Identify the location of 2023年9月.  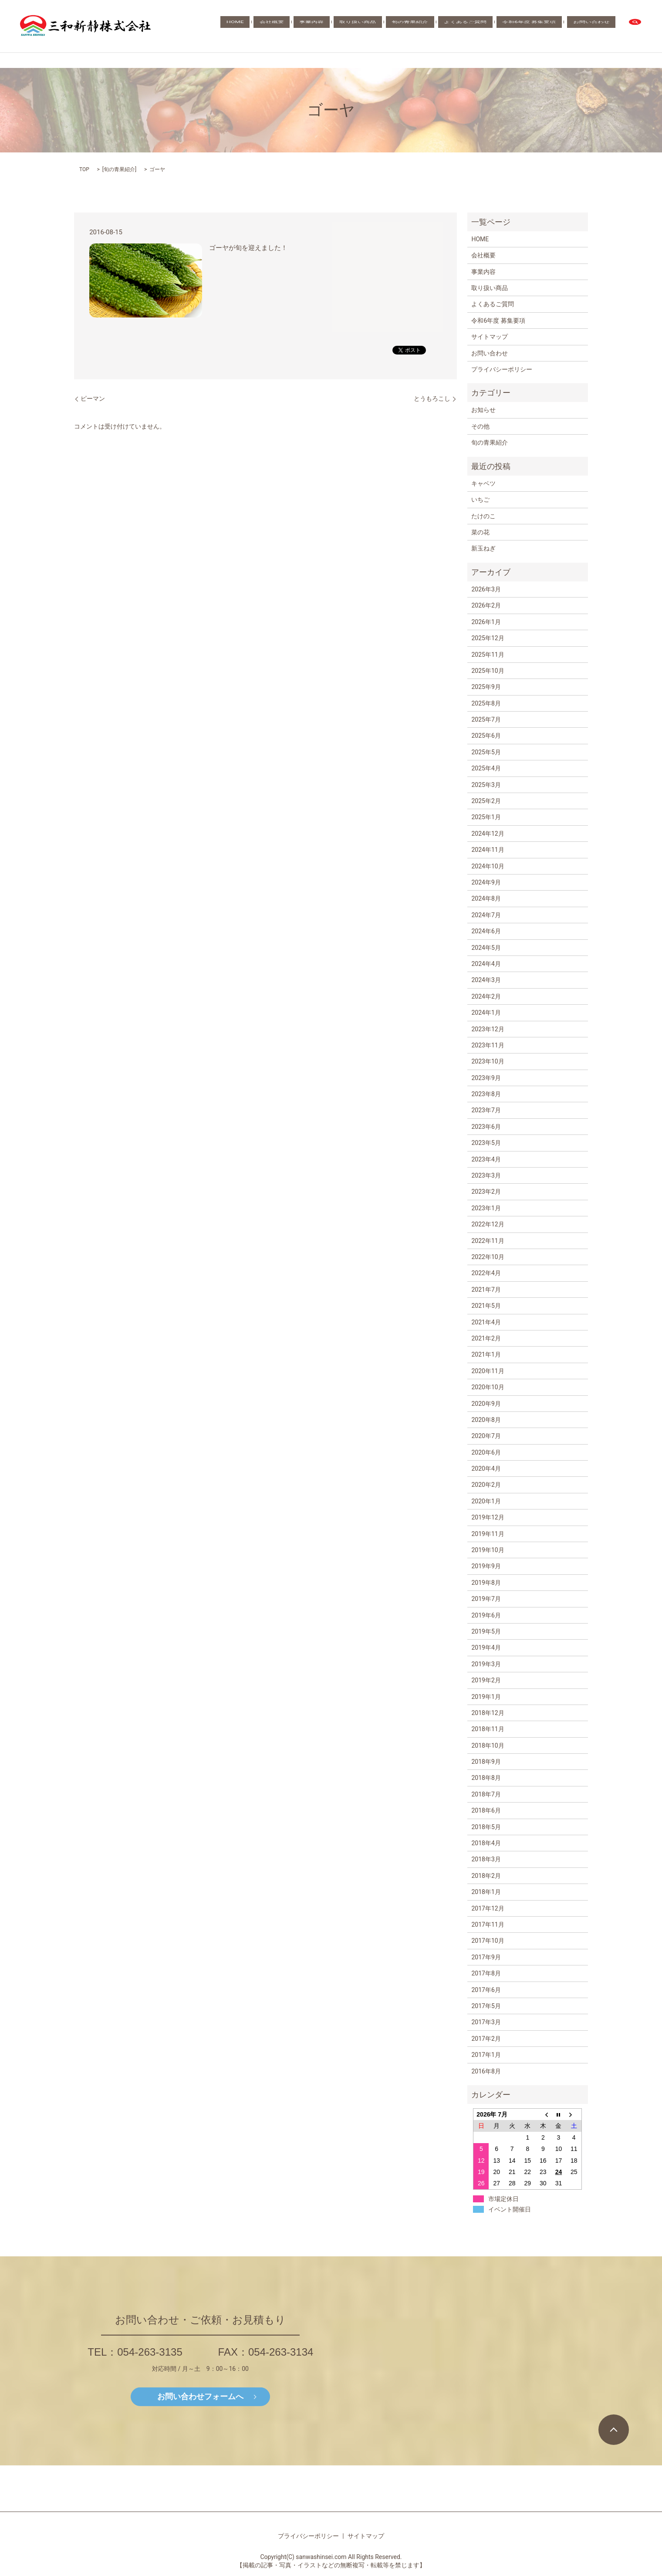
(485, 1077).